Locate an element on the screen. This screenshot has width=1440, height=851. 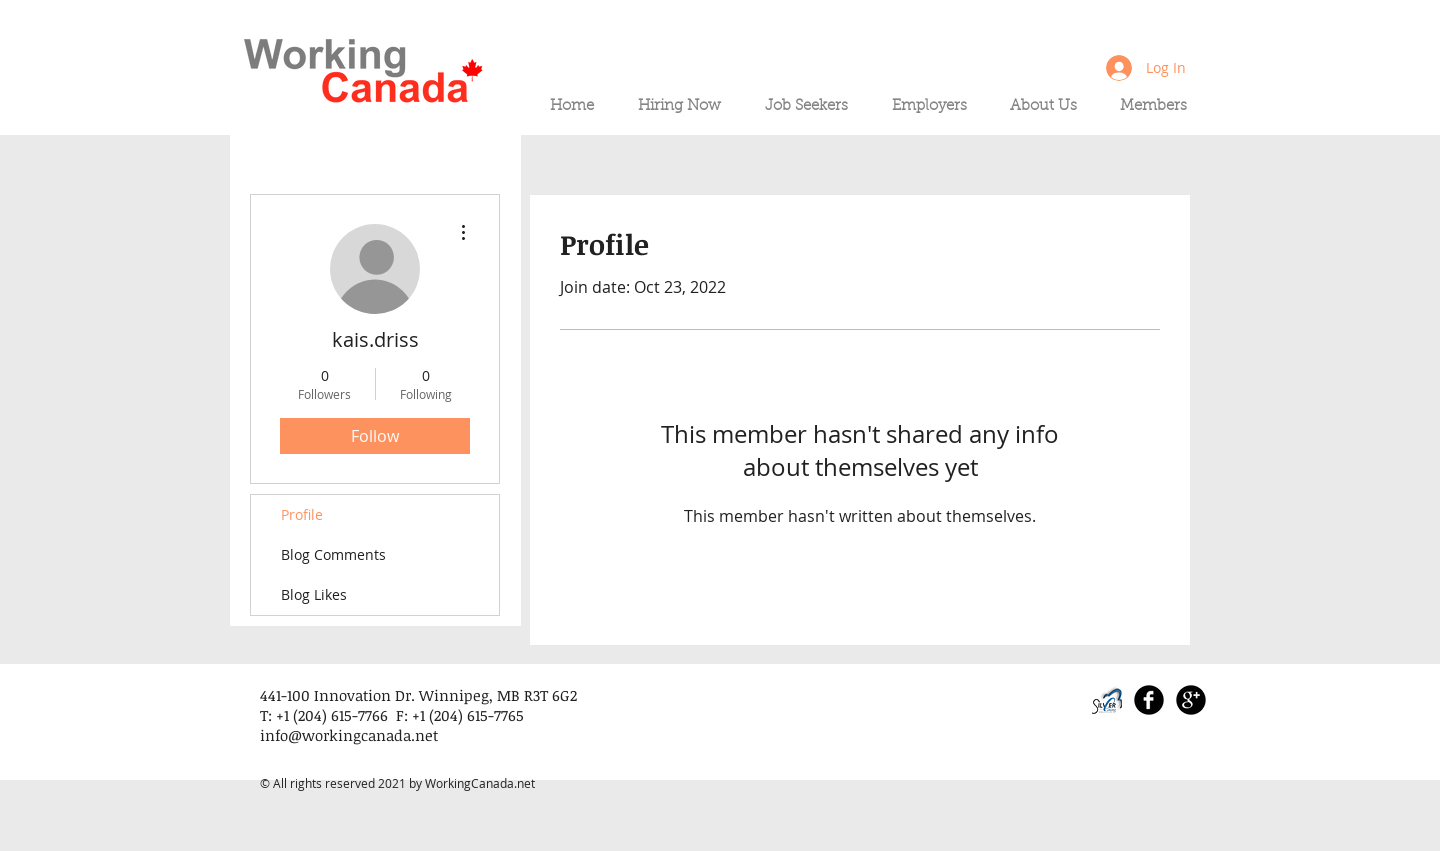
Blog Likes is located at coordinates (314, 594).